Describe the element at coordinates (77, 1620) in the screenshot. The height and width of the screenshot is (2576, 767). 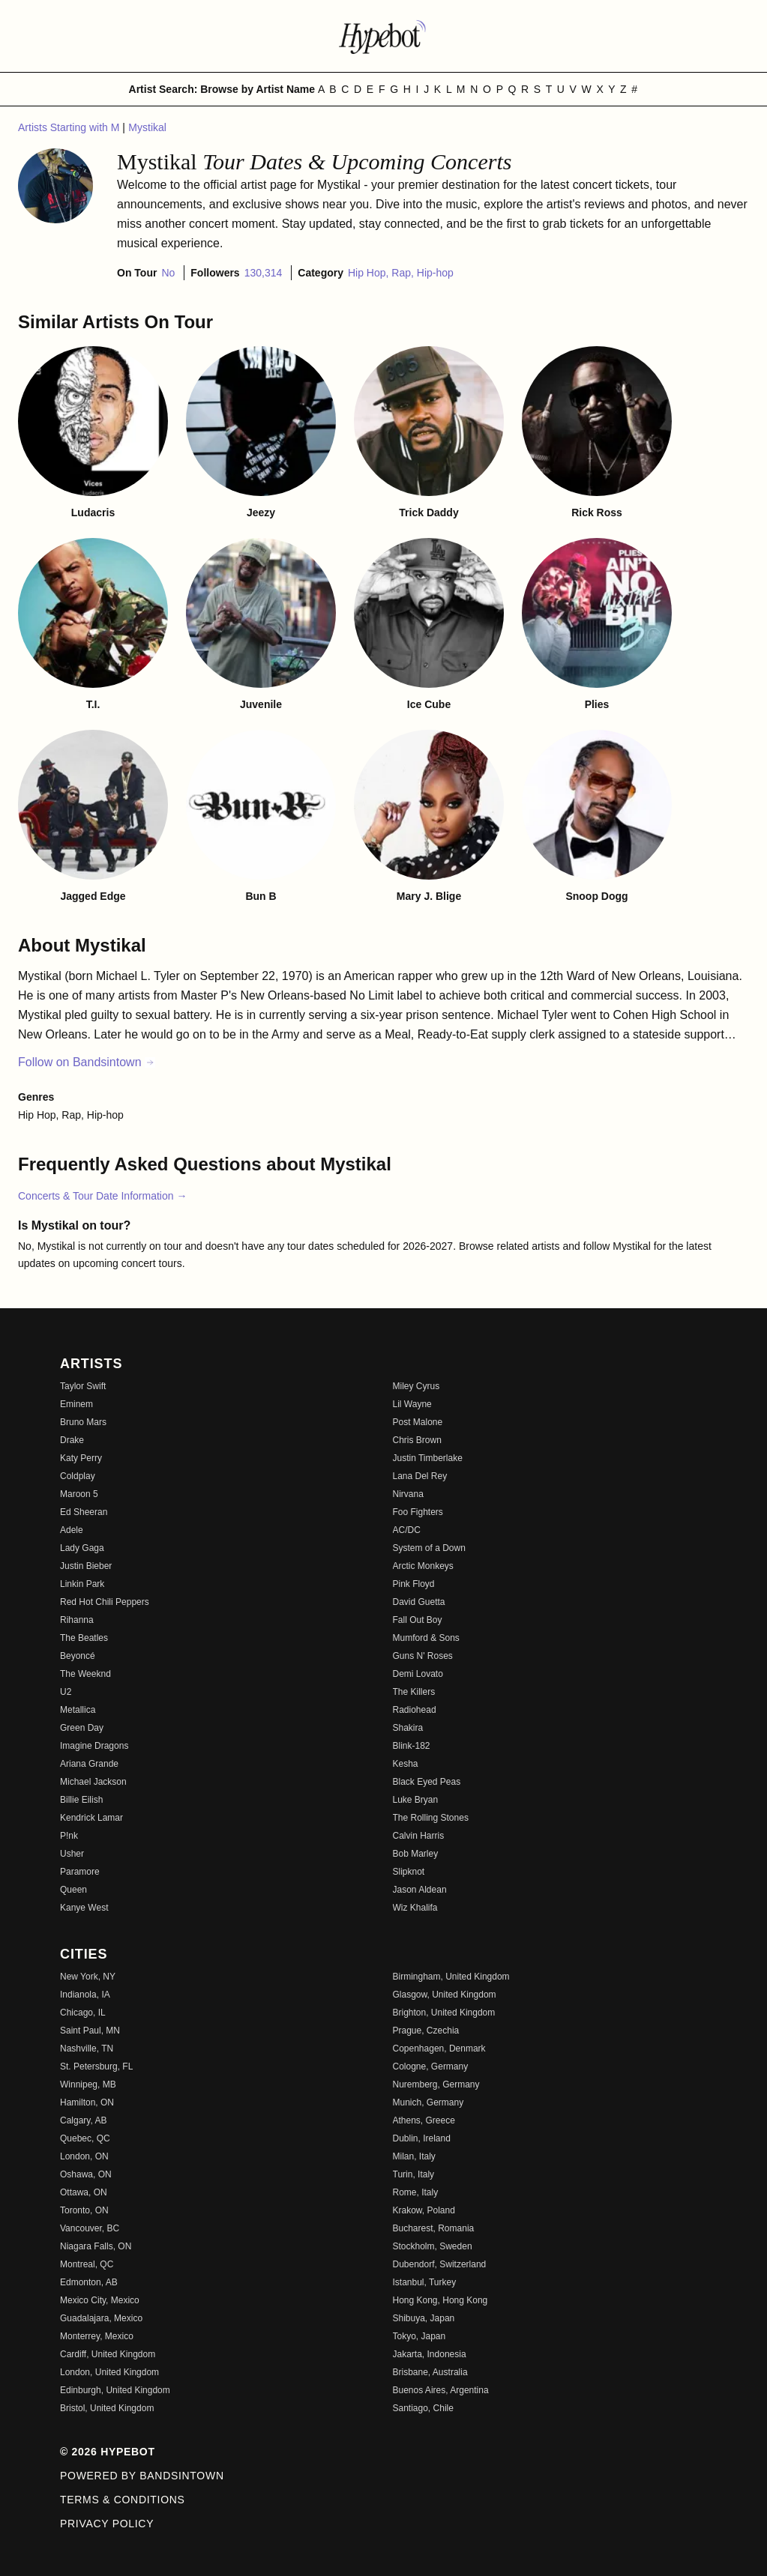
I see `Rihanna` at that location.